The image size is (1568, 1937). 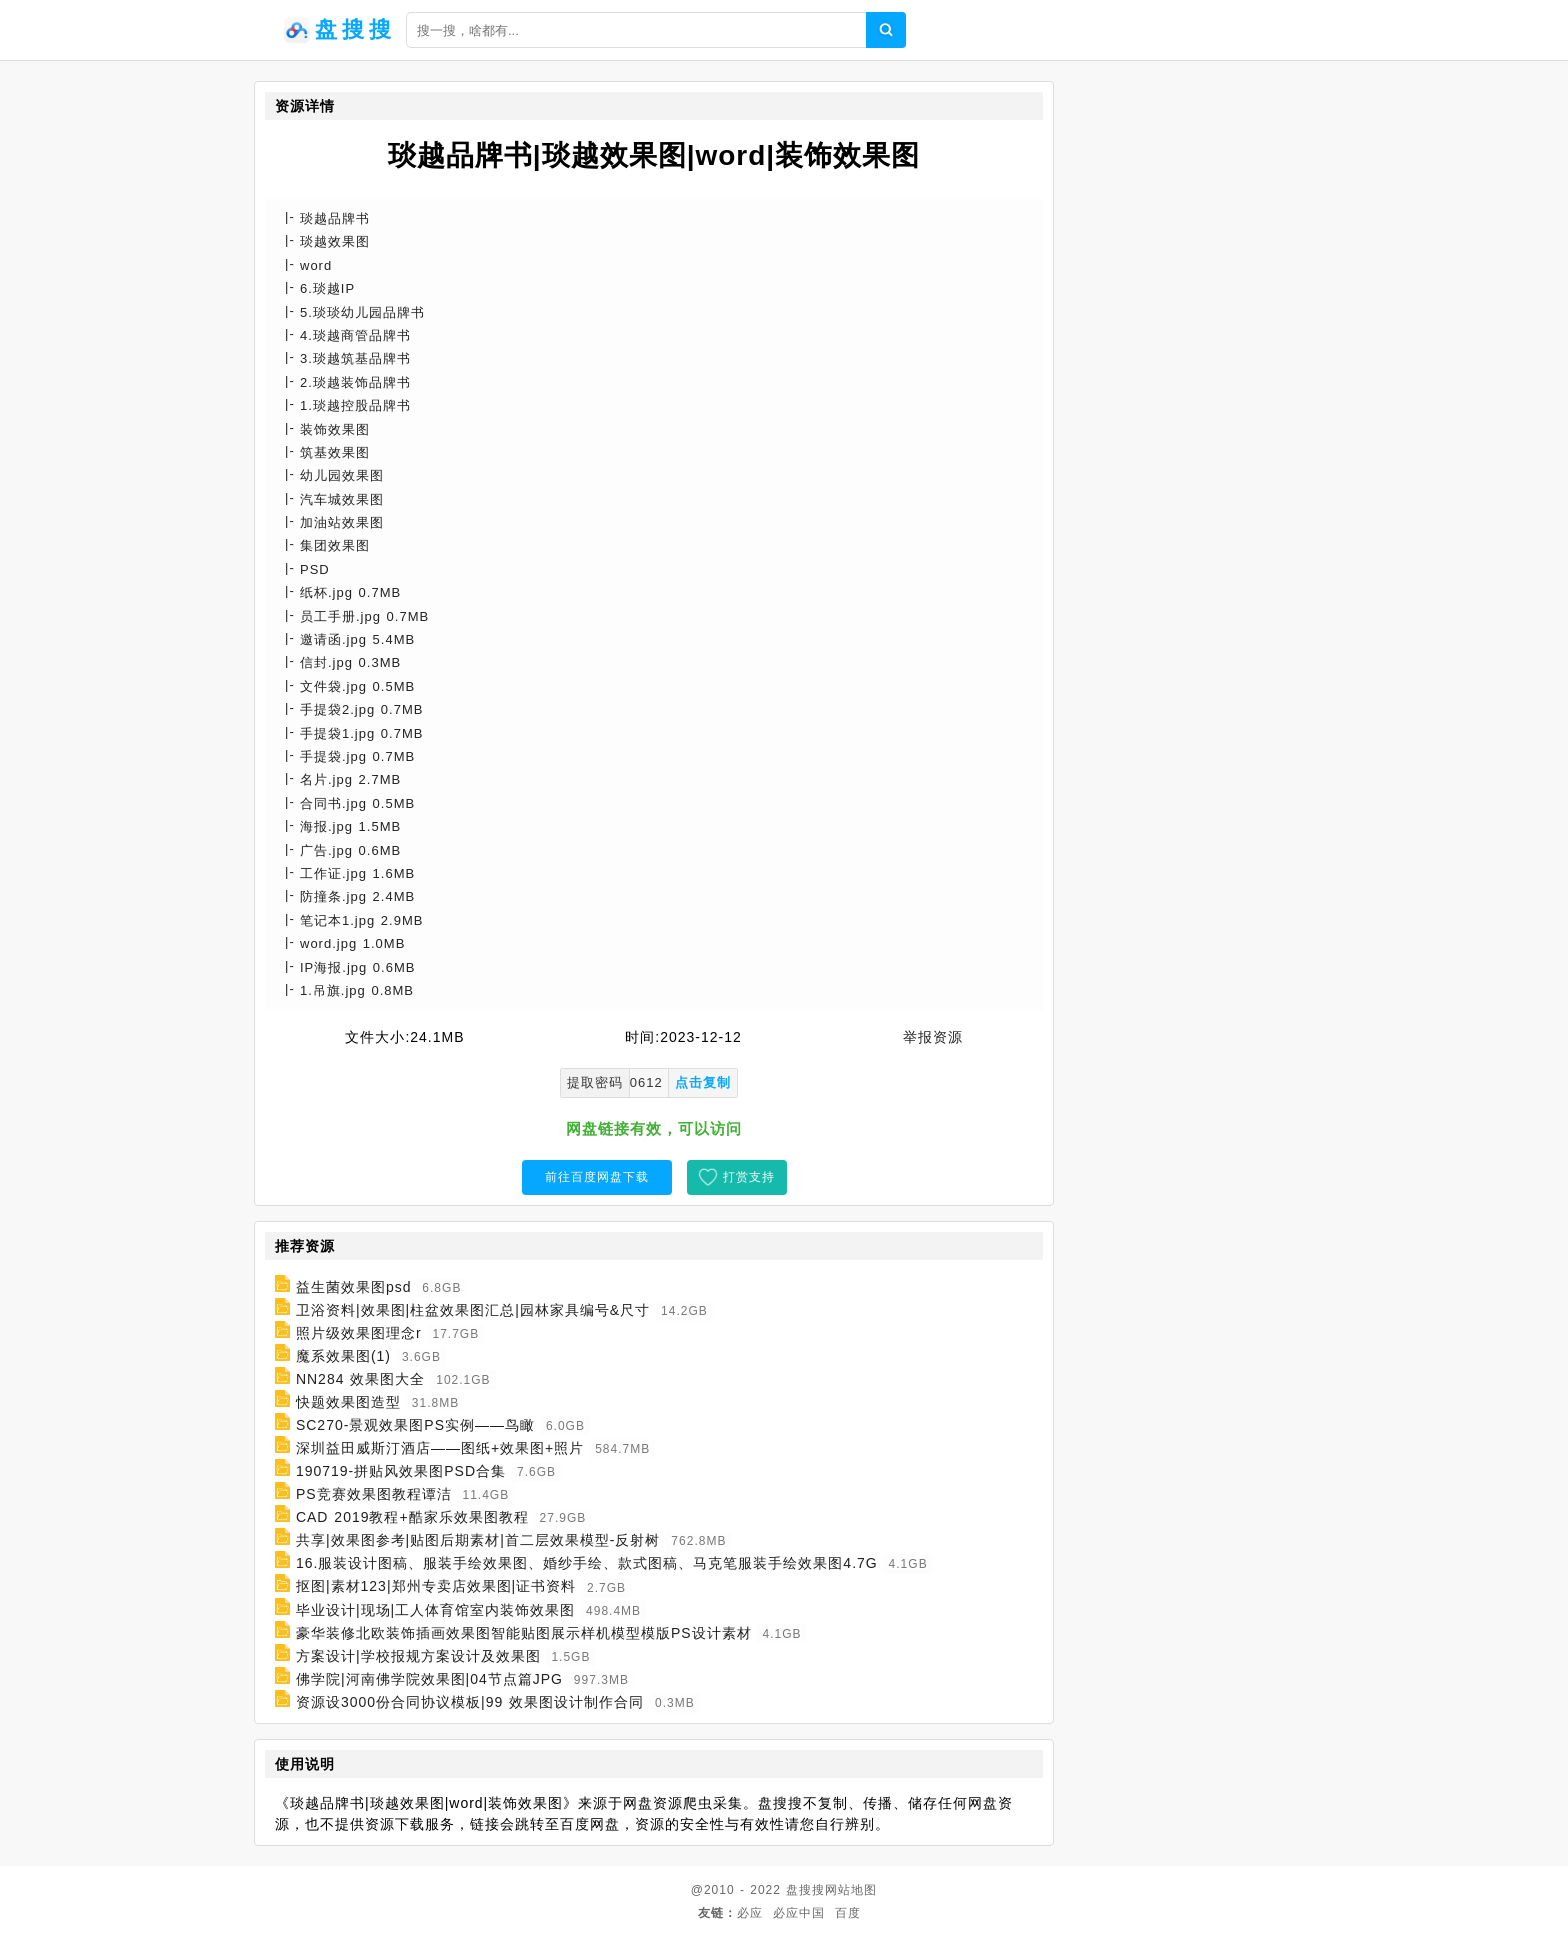 What do you see at coordinates (749, 1177) in the screenshot?
I see `打赏支持` at bounding box center [749, 1177].